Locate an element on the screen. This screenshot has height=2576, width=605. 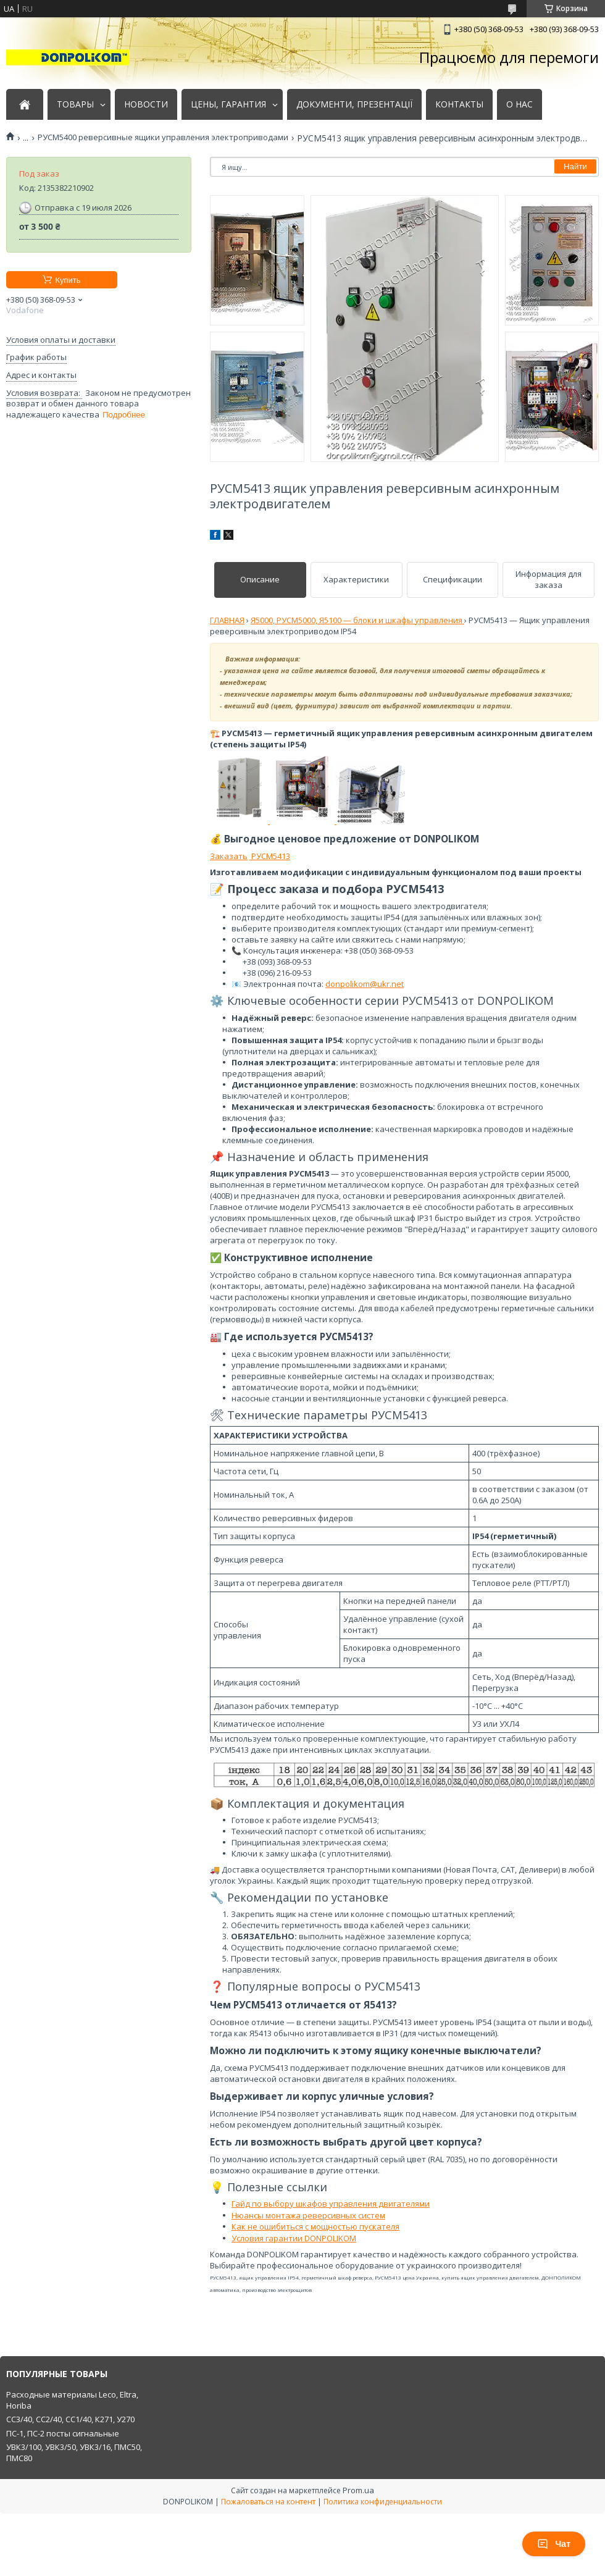
РУСМ5400 реверсивные ящики управления электроприводами is located at coordinates (163, 137).